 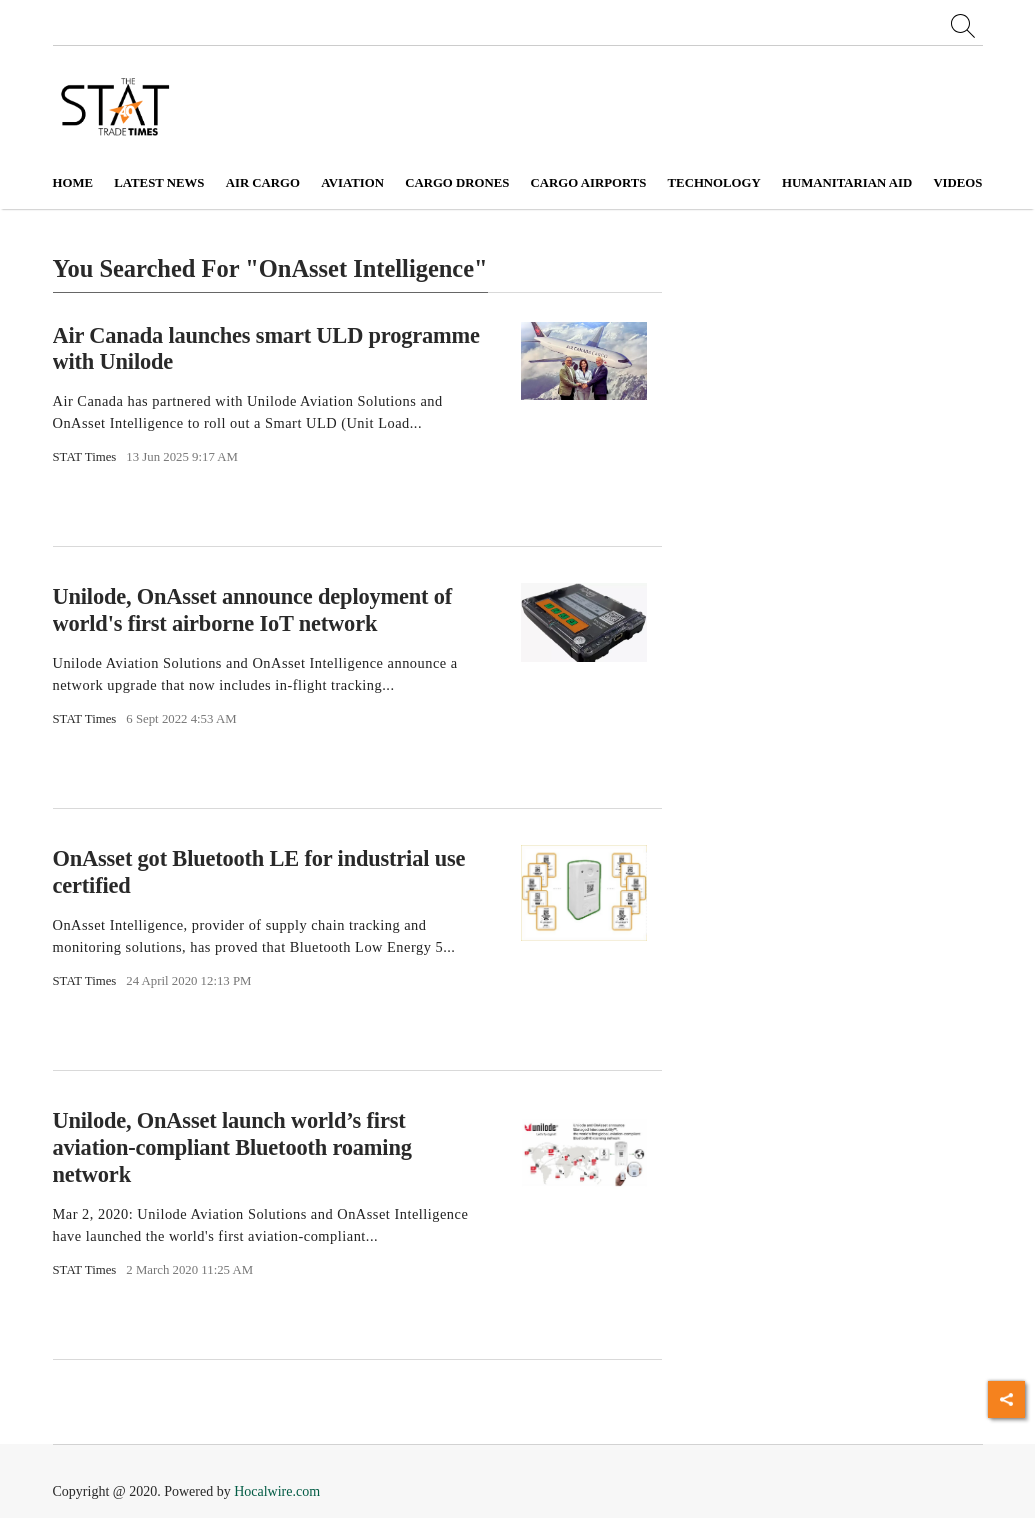 What do you see at coordinates (253, 610) in the screenshot?
I see `Unilode, OnAsset announce deployment of world's first airborne IoT network` at bounding box center [253, 610].